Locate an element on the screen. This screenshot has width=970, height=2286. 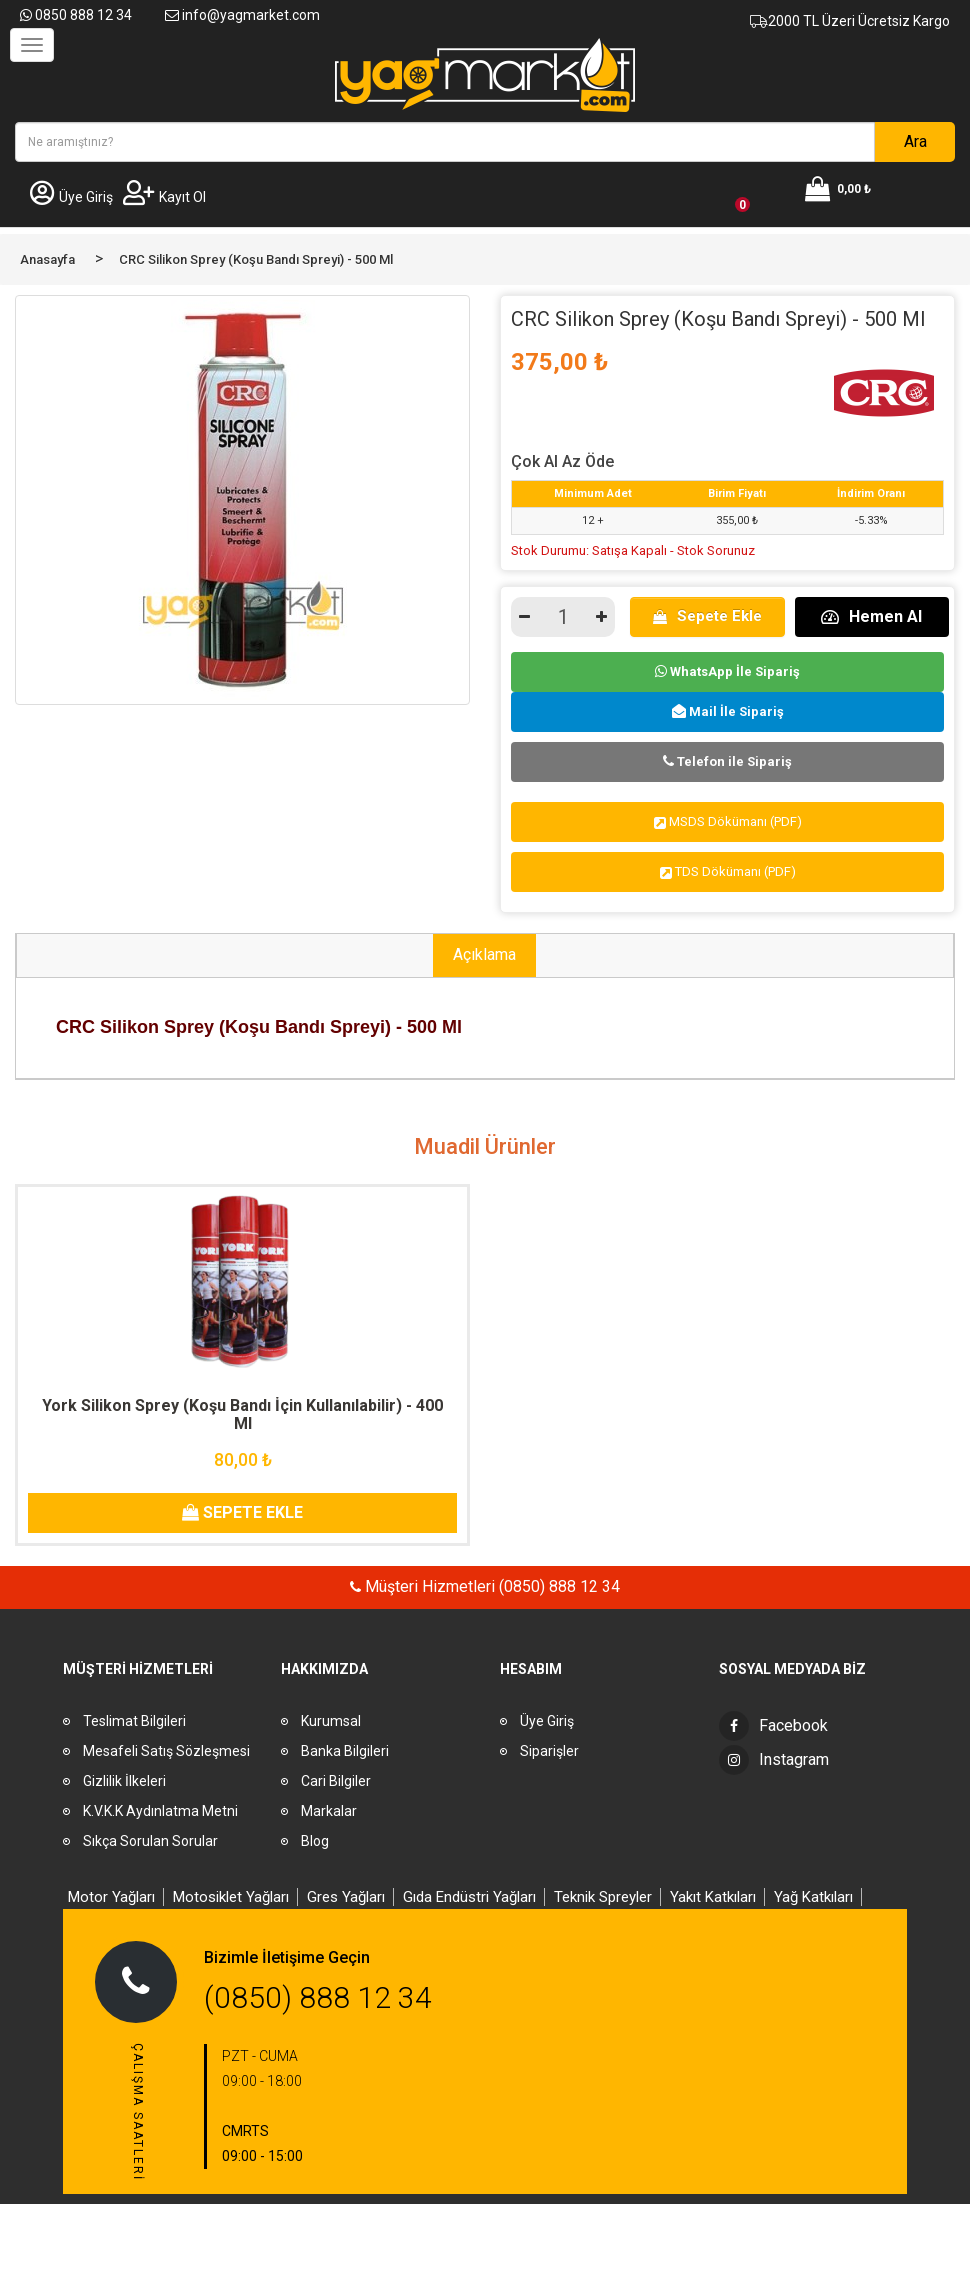
Gres Yağları is located at coordinates (346, 1897).